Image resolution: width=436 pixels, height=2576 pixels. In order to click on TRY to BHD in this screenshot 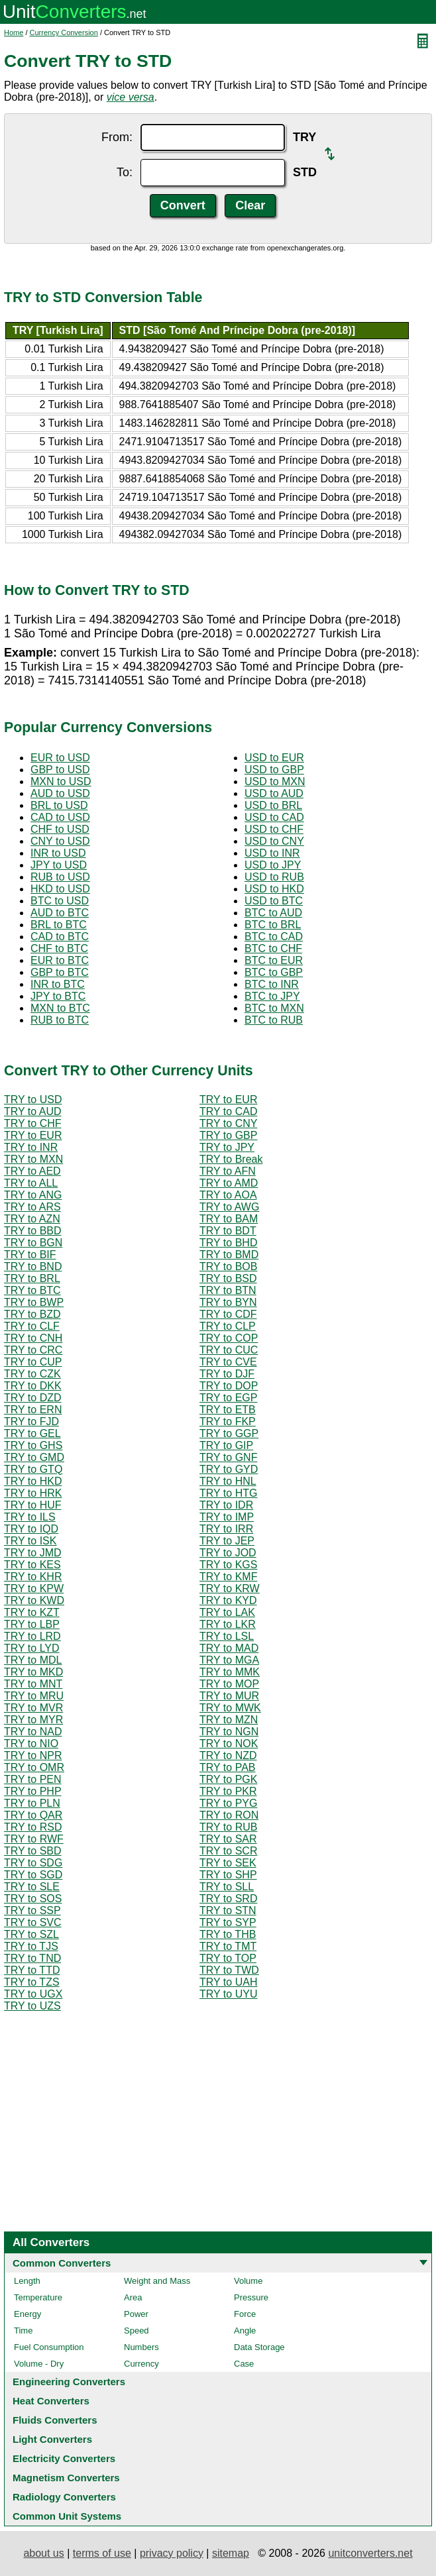, I will do `click(228, 1242)`.